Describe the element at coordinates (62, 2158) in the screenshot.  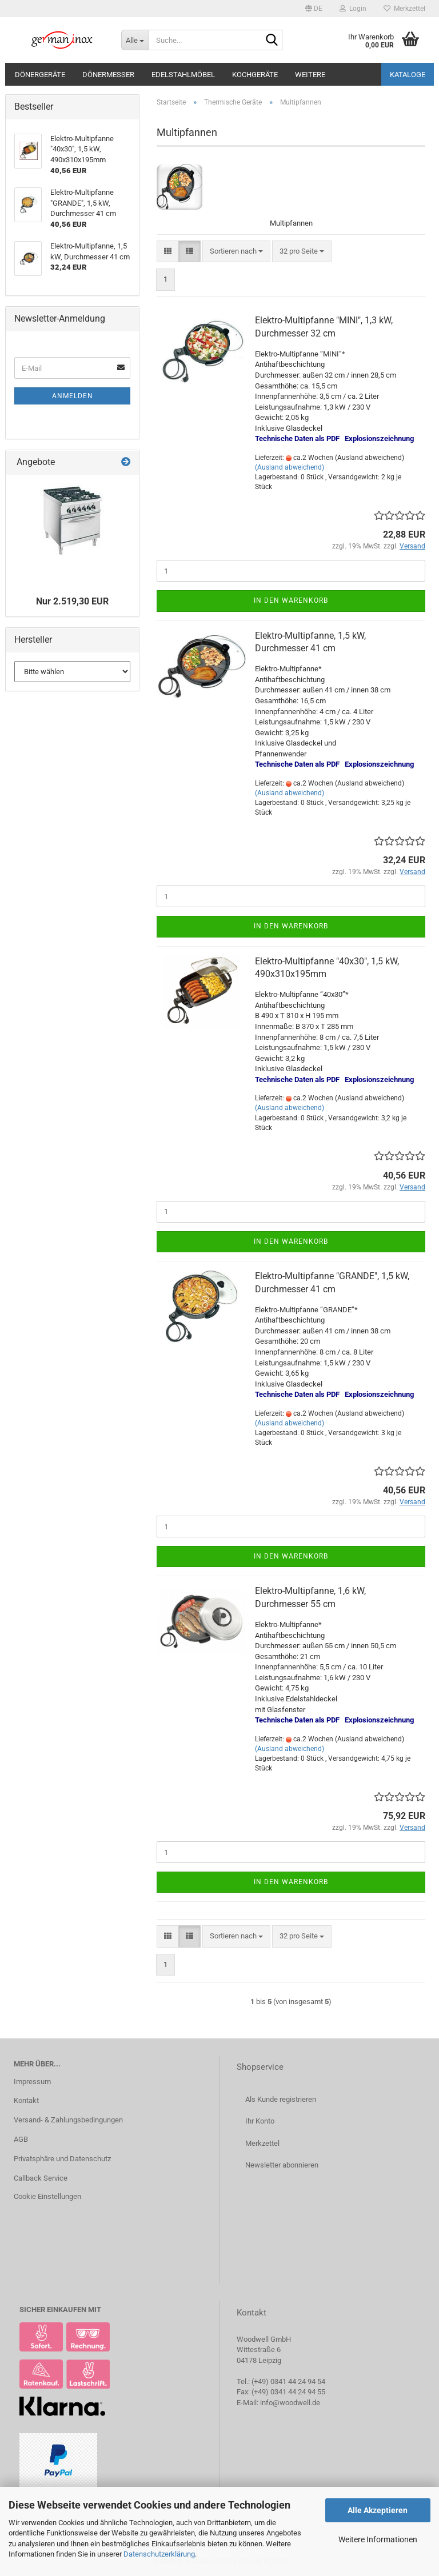
I see `Privatsphäre und Datenschutz` at that location.